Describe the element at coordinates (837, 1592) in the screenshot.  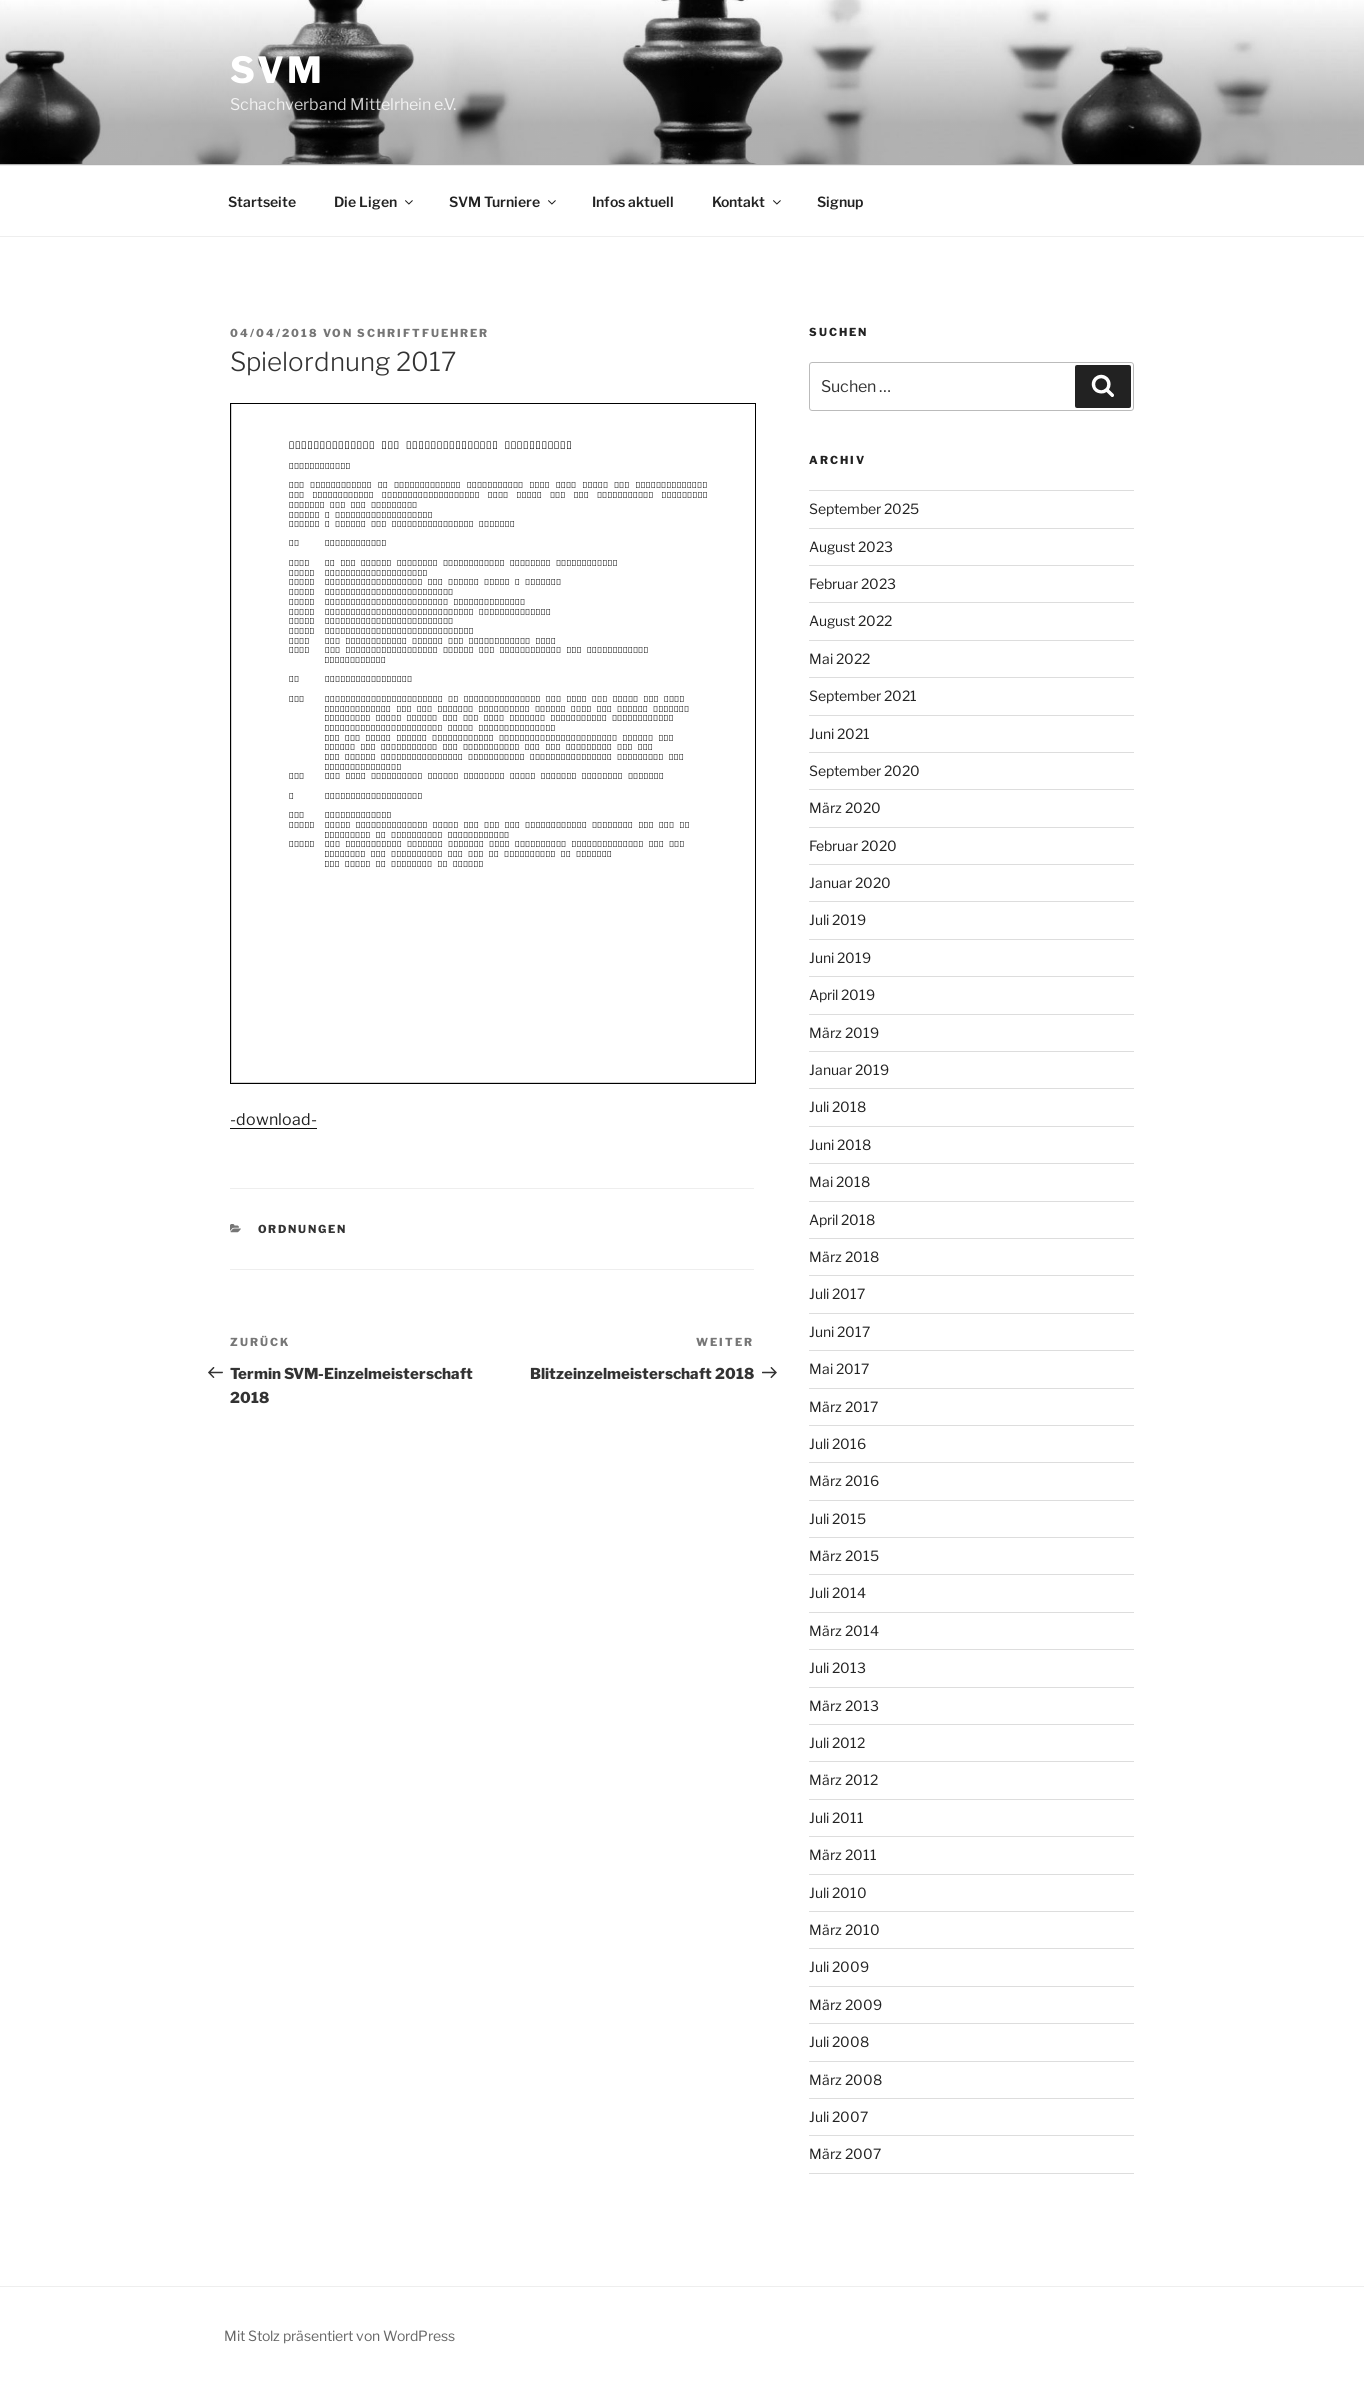
I see `Juli 2014` at that location.